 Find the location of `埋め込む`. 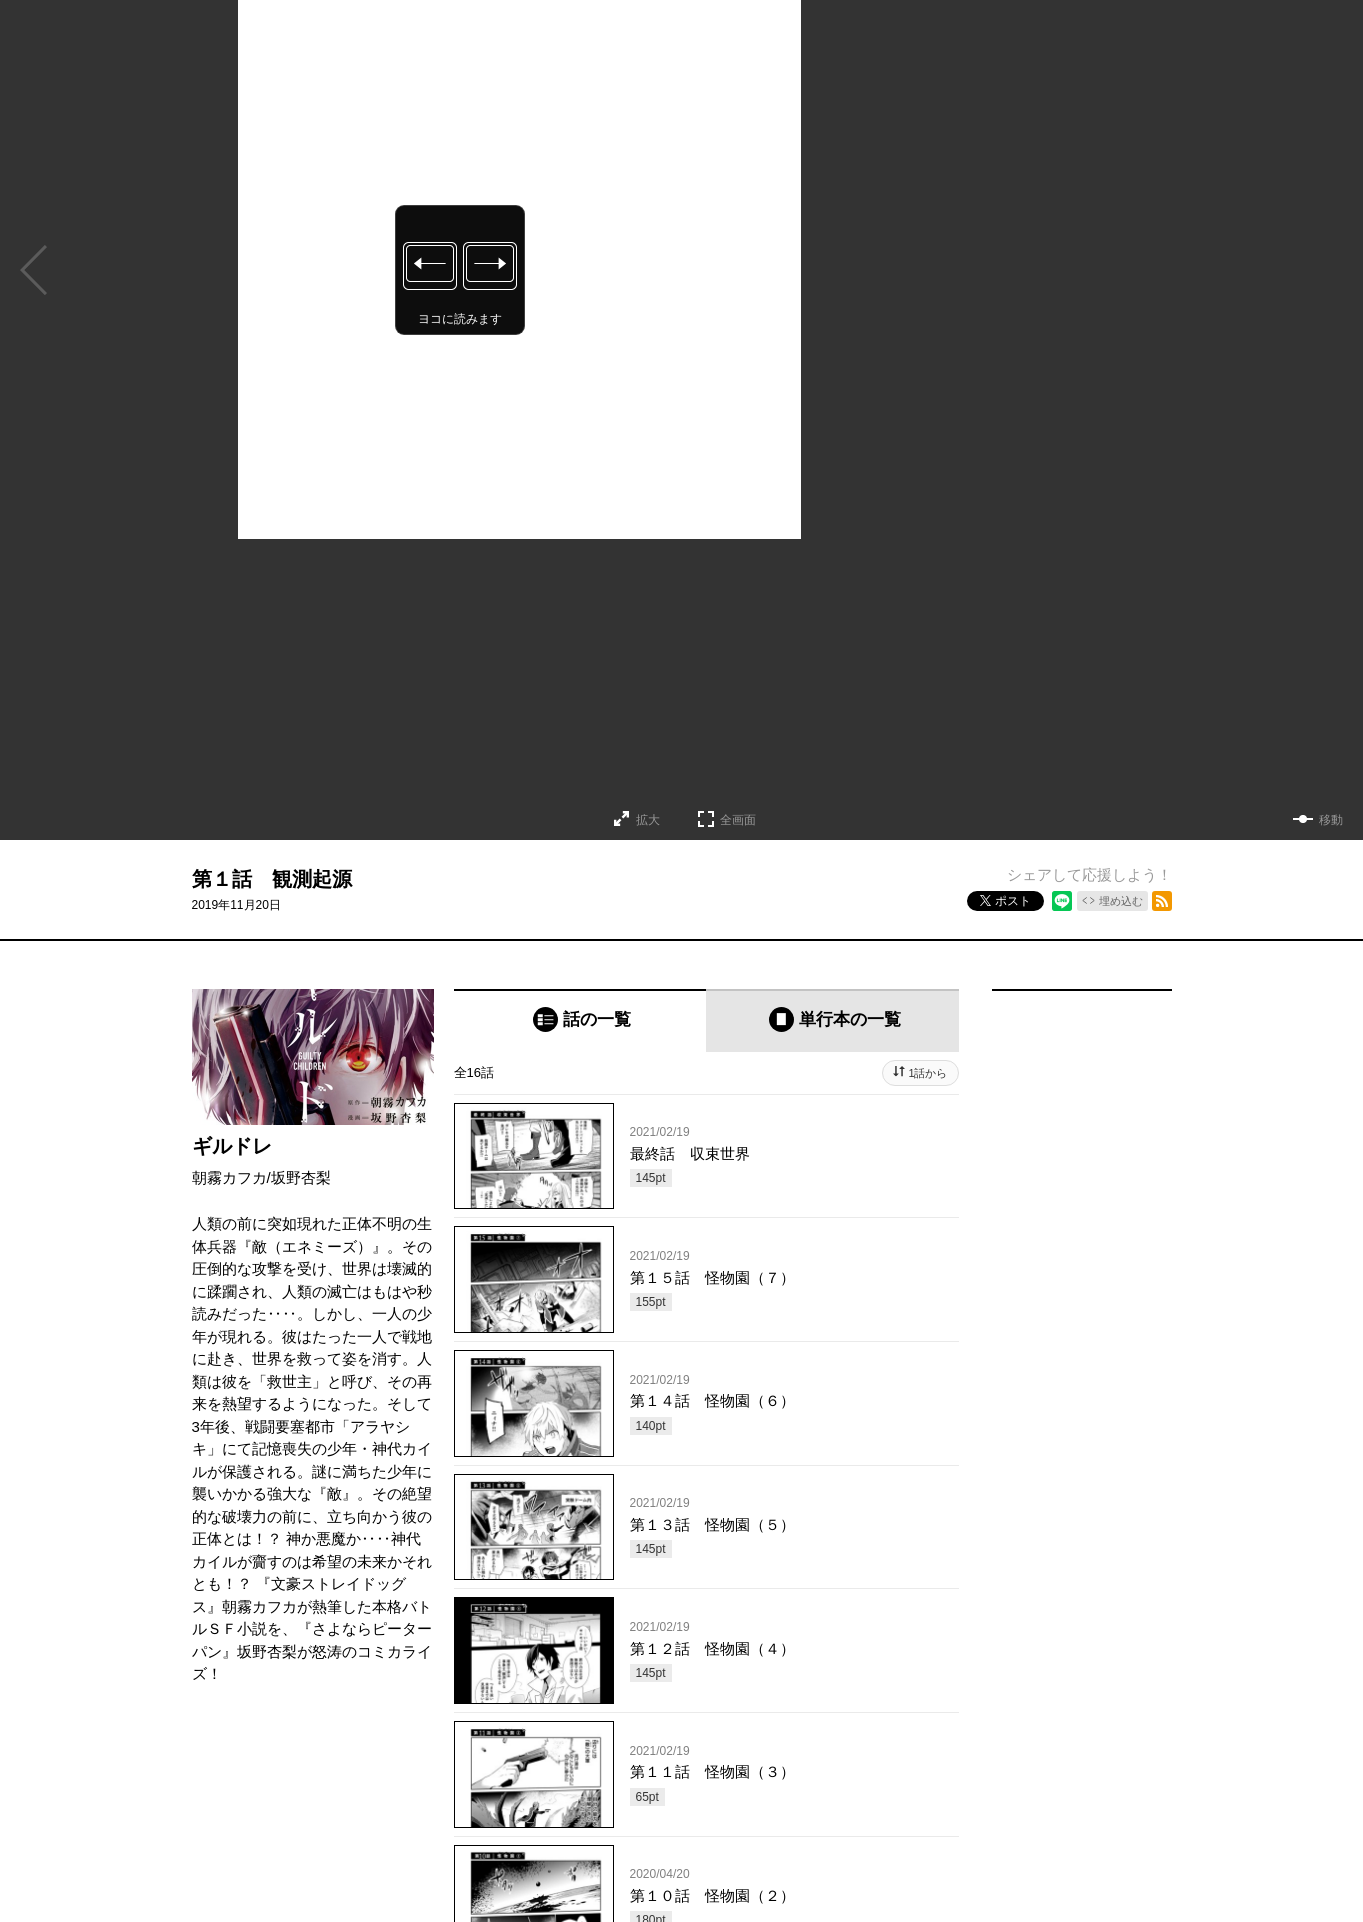

埋め込む is located at coordinates (1121, 901).